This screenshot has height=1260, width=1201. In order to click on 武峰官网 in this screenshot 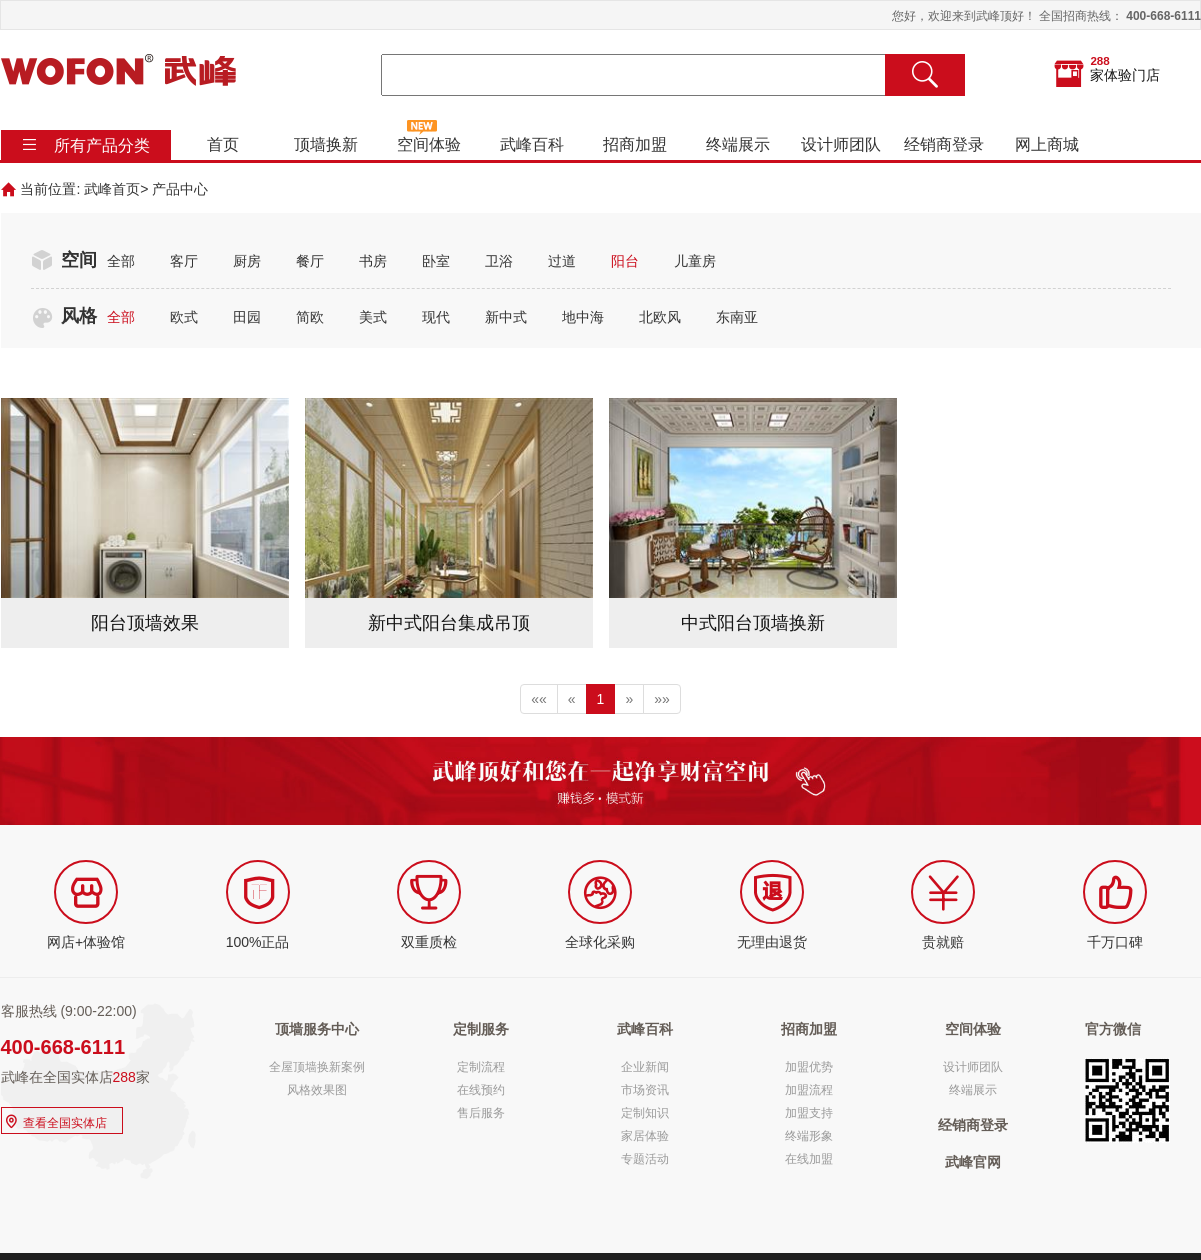, I will do `click(973, 1162)`.